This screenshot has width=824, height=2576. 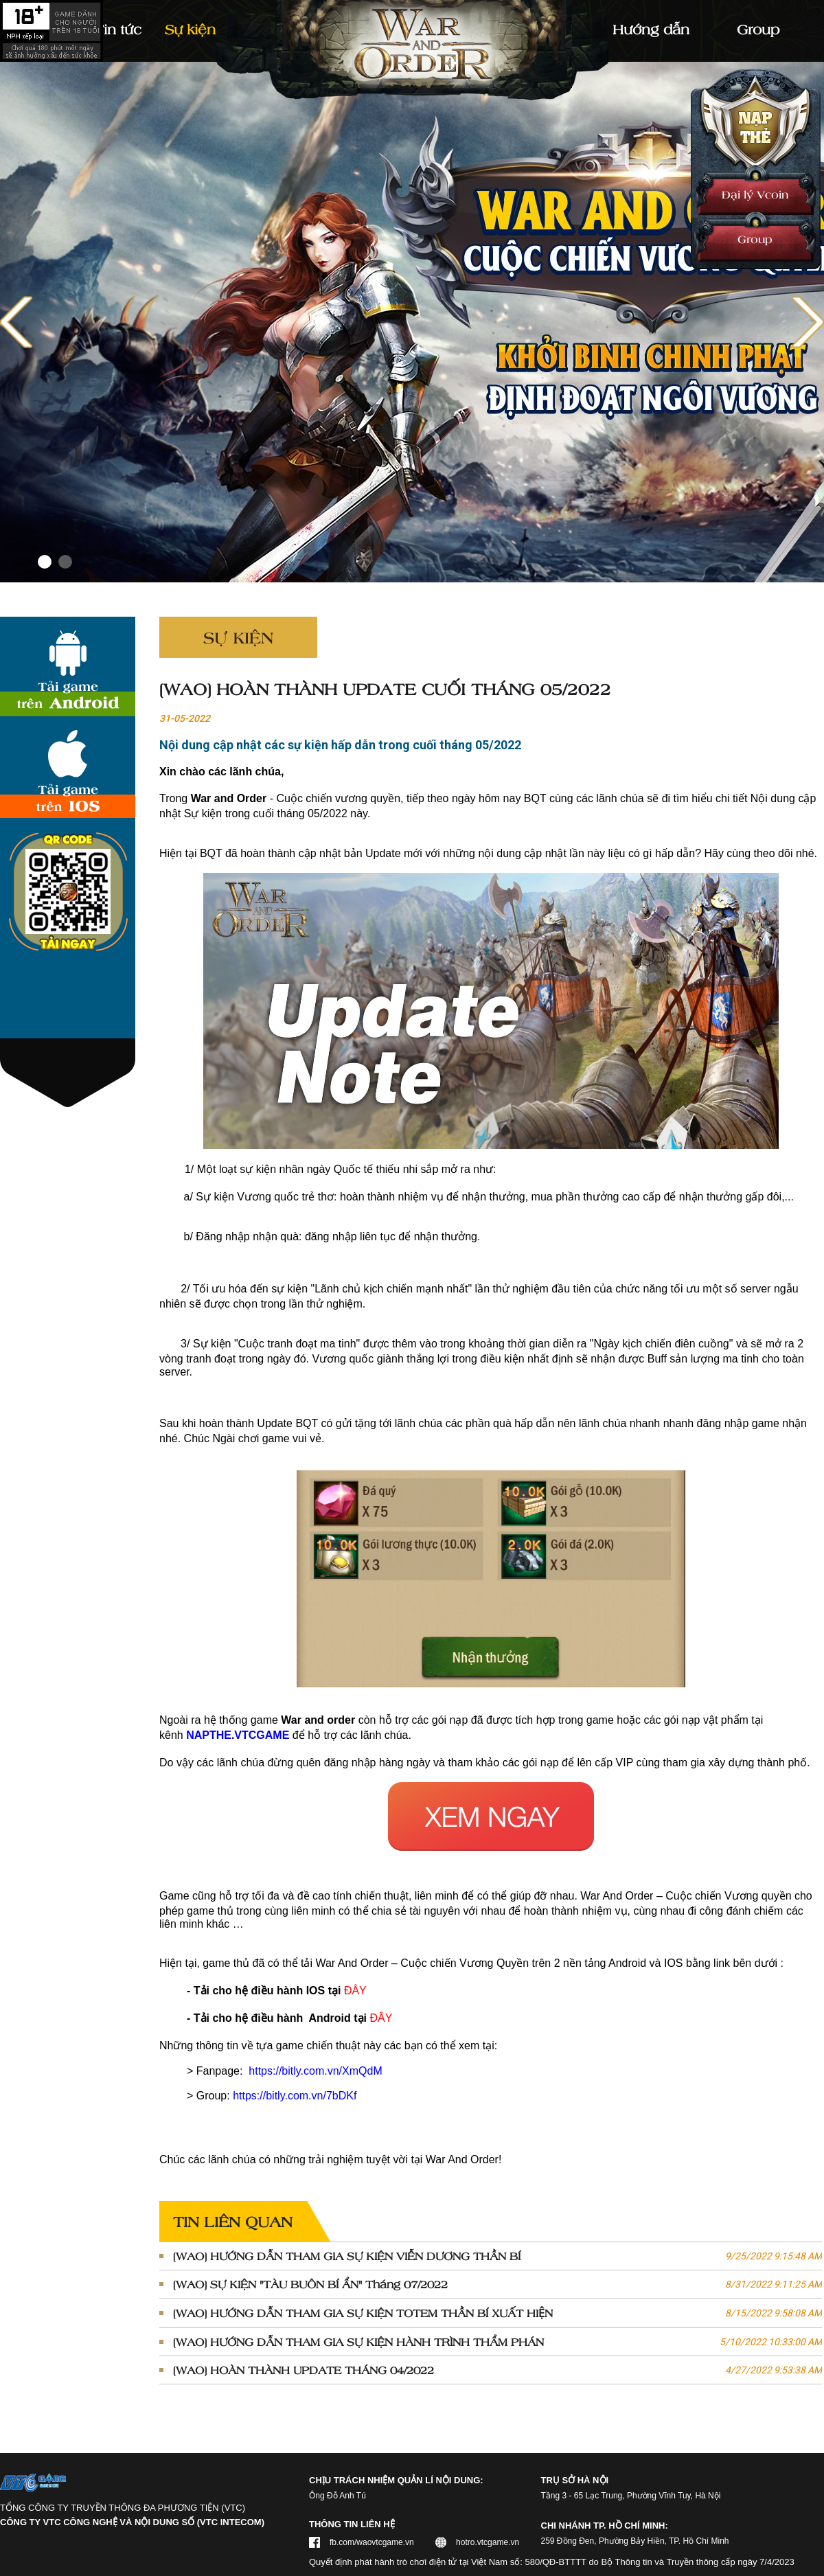 I want to click on [WAO] HƯỚNG DẪN THAM GIA SỰ KIỆN HÀNH TRÌNH THẨM PHÁN, so click(x=497, y=2342).